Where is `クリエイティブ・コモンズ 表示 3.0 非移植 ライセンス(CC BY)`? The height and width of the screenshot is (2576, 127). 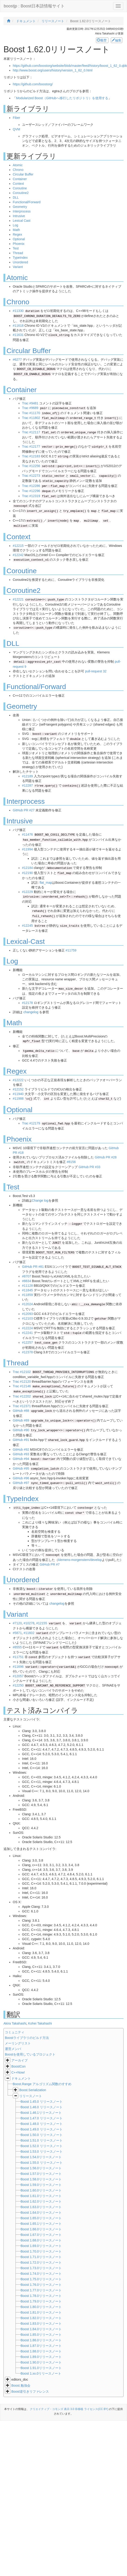
クリエイティブ・コモンズ 表示 3.0 非移植 ライセンス(CC BY) is located at coordinates (69, 2409).